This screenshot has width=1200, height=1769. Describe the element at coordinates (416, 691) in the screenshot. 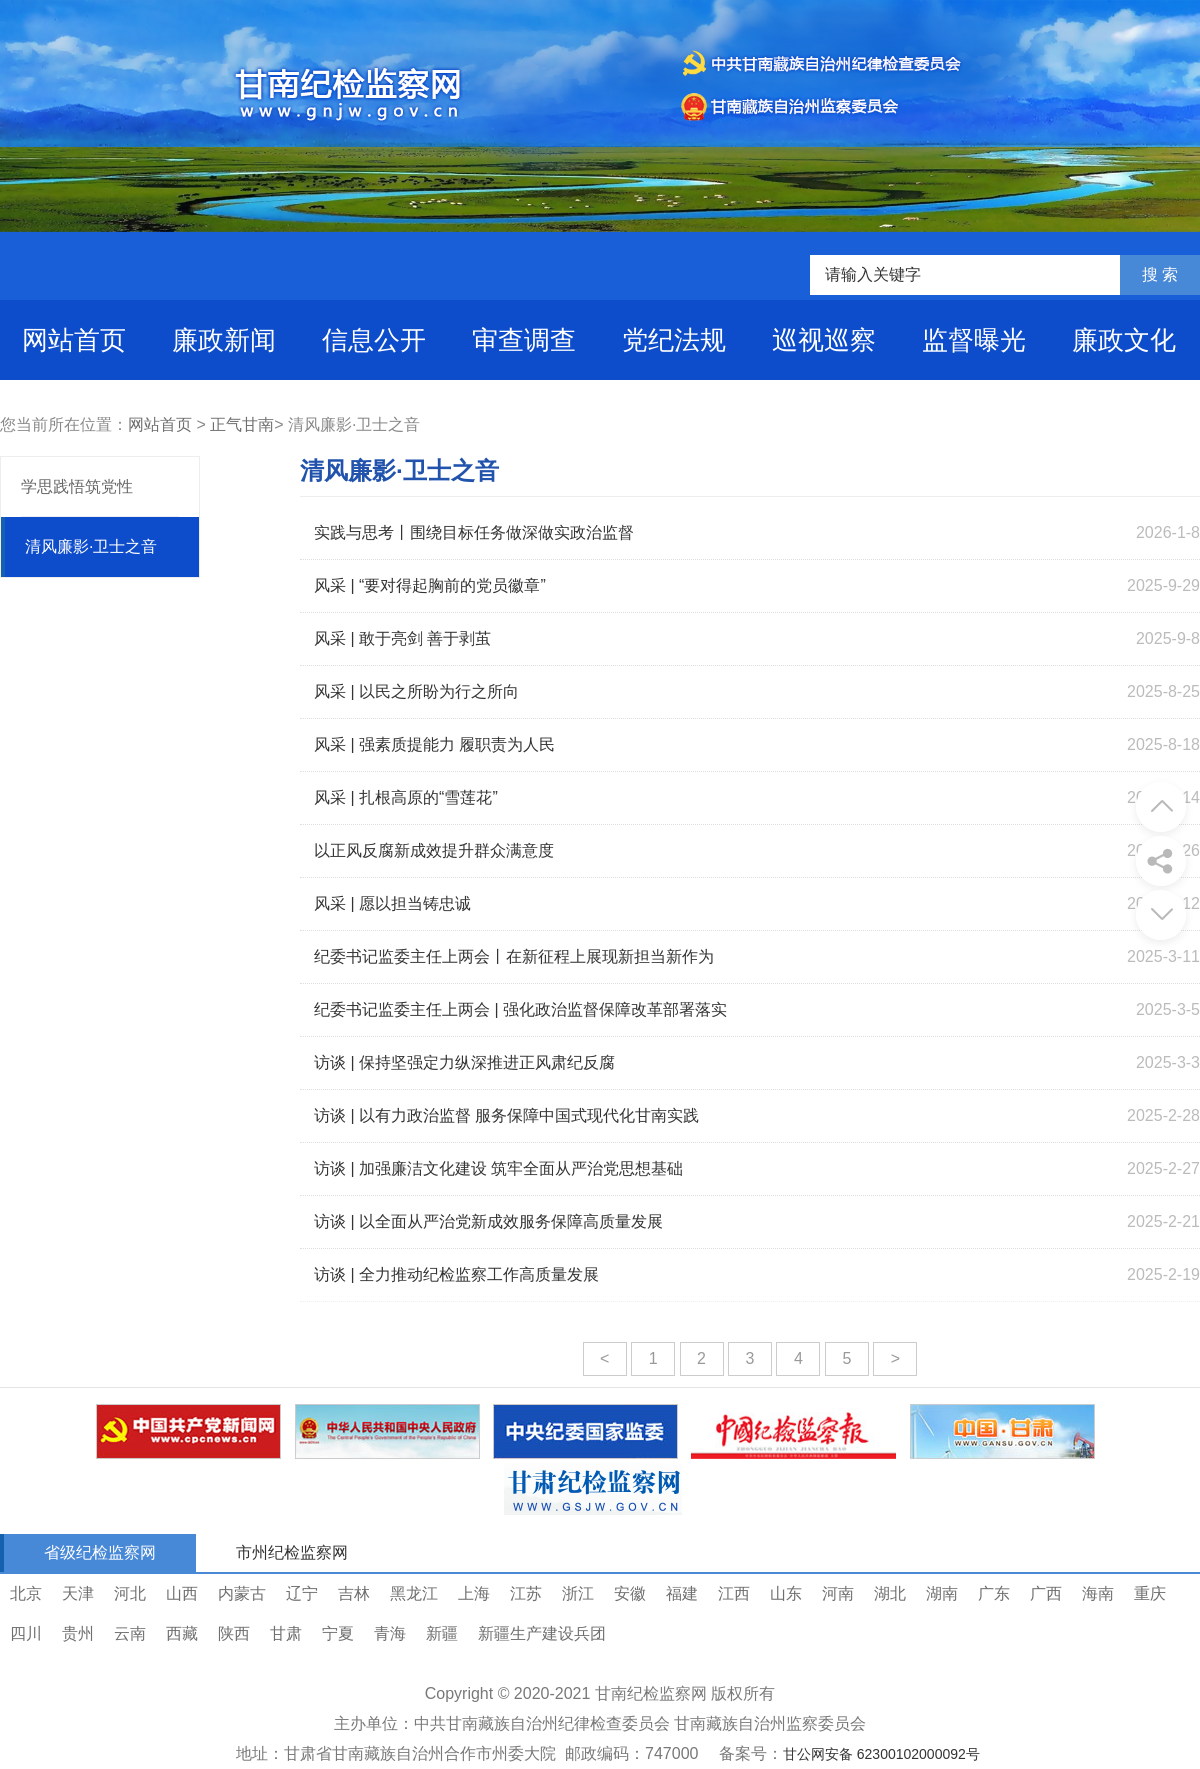

I see `风采 | 以民之所盼为行之所向` at that location.